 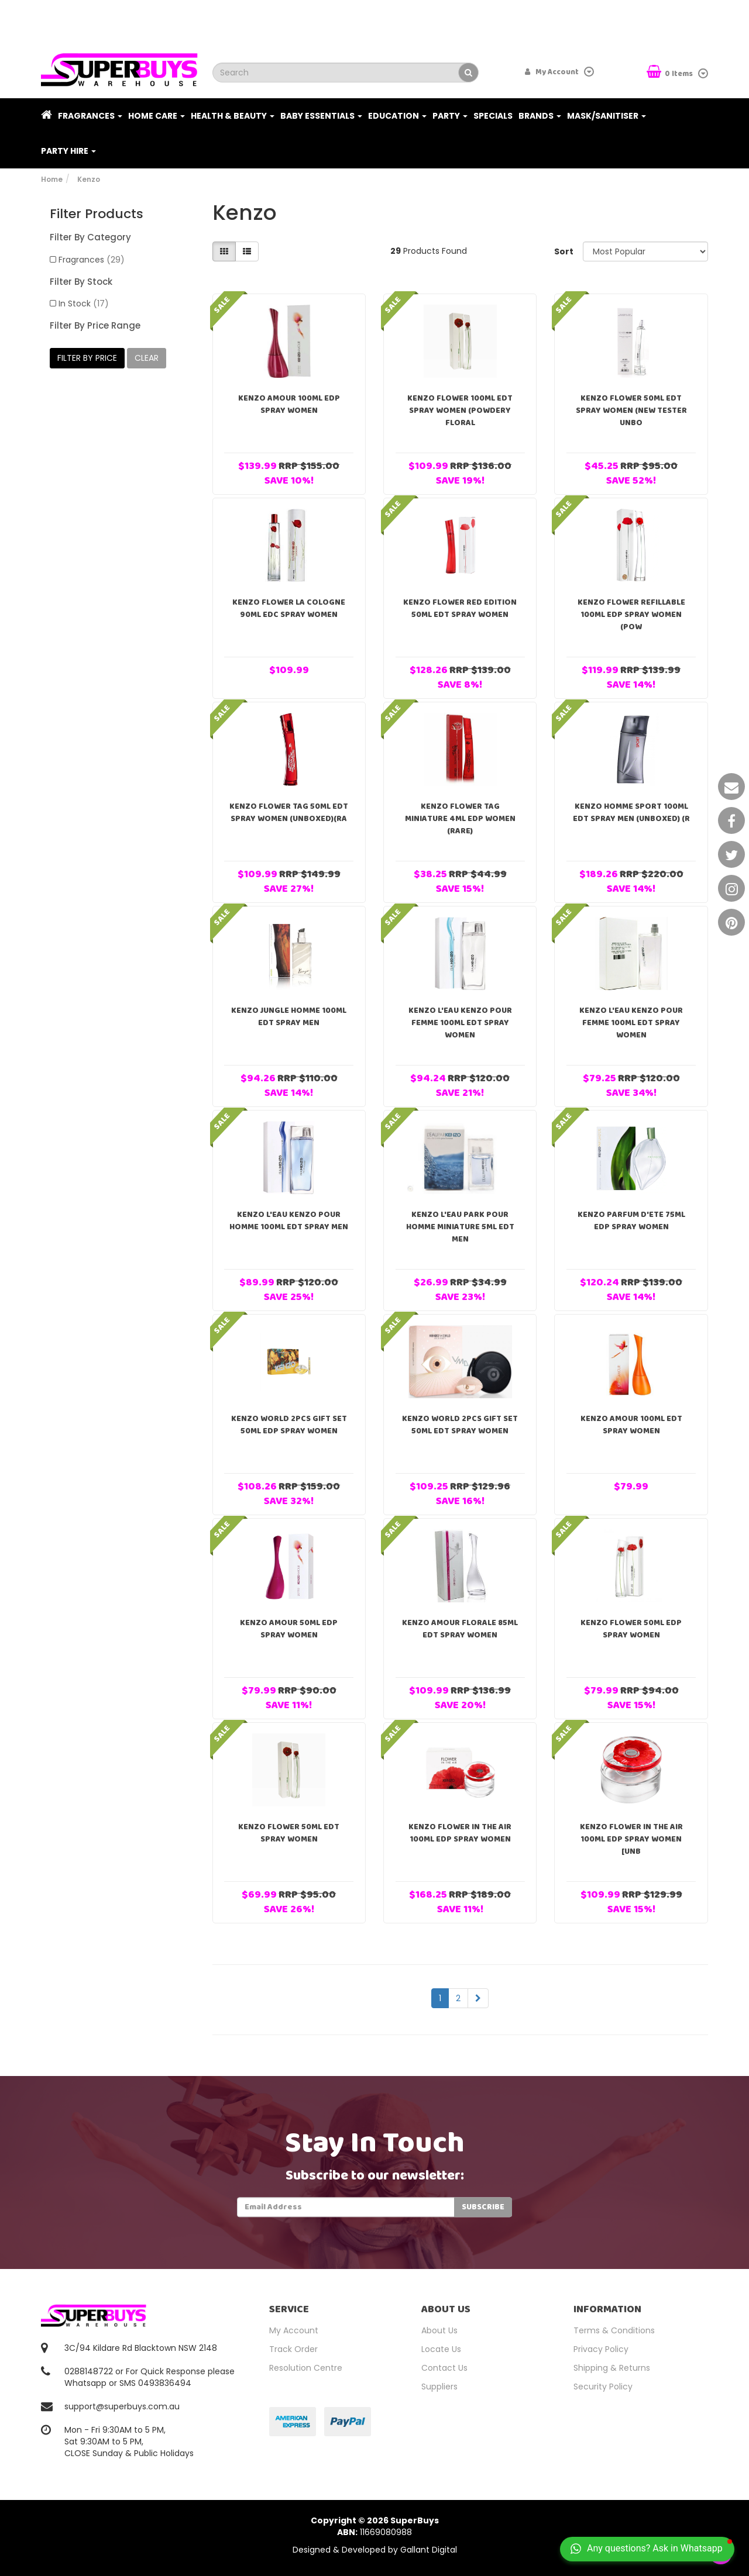 I want to click on Kenzo Jungle Homme 100ml EDT Spray Men, so click(x=288, y=1016).